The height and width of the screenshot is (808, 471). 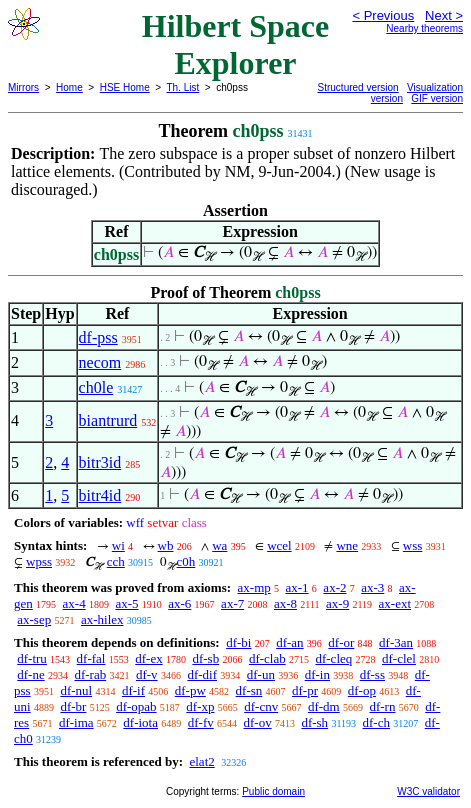 What do you see at coordinates (399, 658) in the screenshot?
I see `df-clel` at bounding box center [399, 658].